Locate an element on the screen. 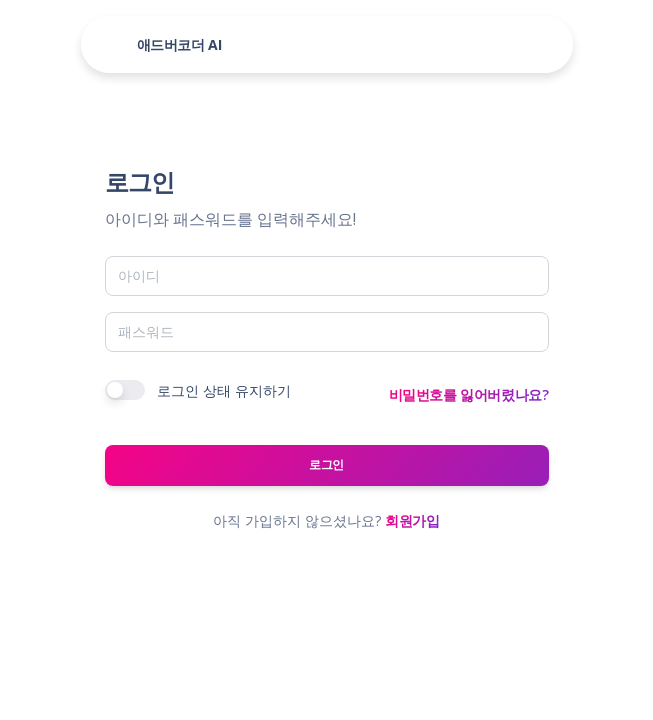  로그인 상태 유지하기 is located at coordinates (224, 390).